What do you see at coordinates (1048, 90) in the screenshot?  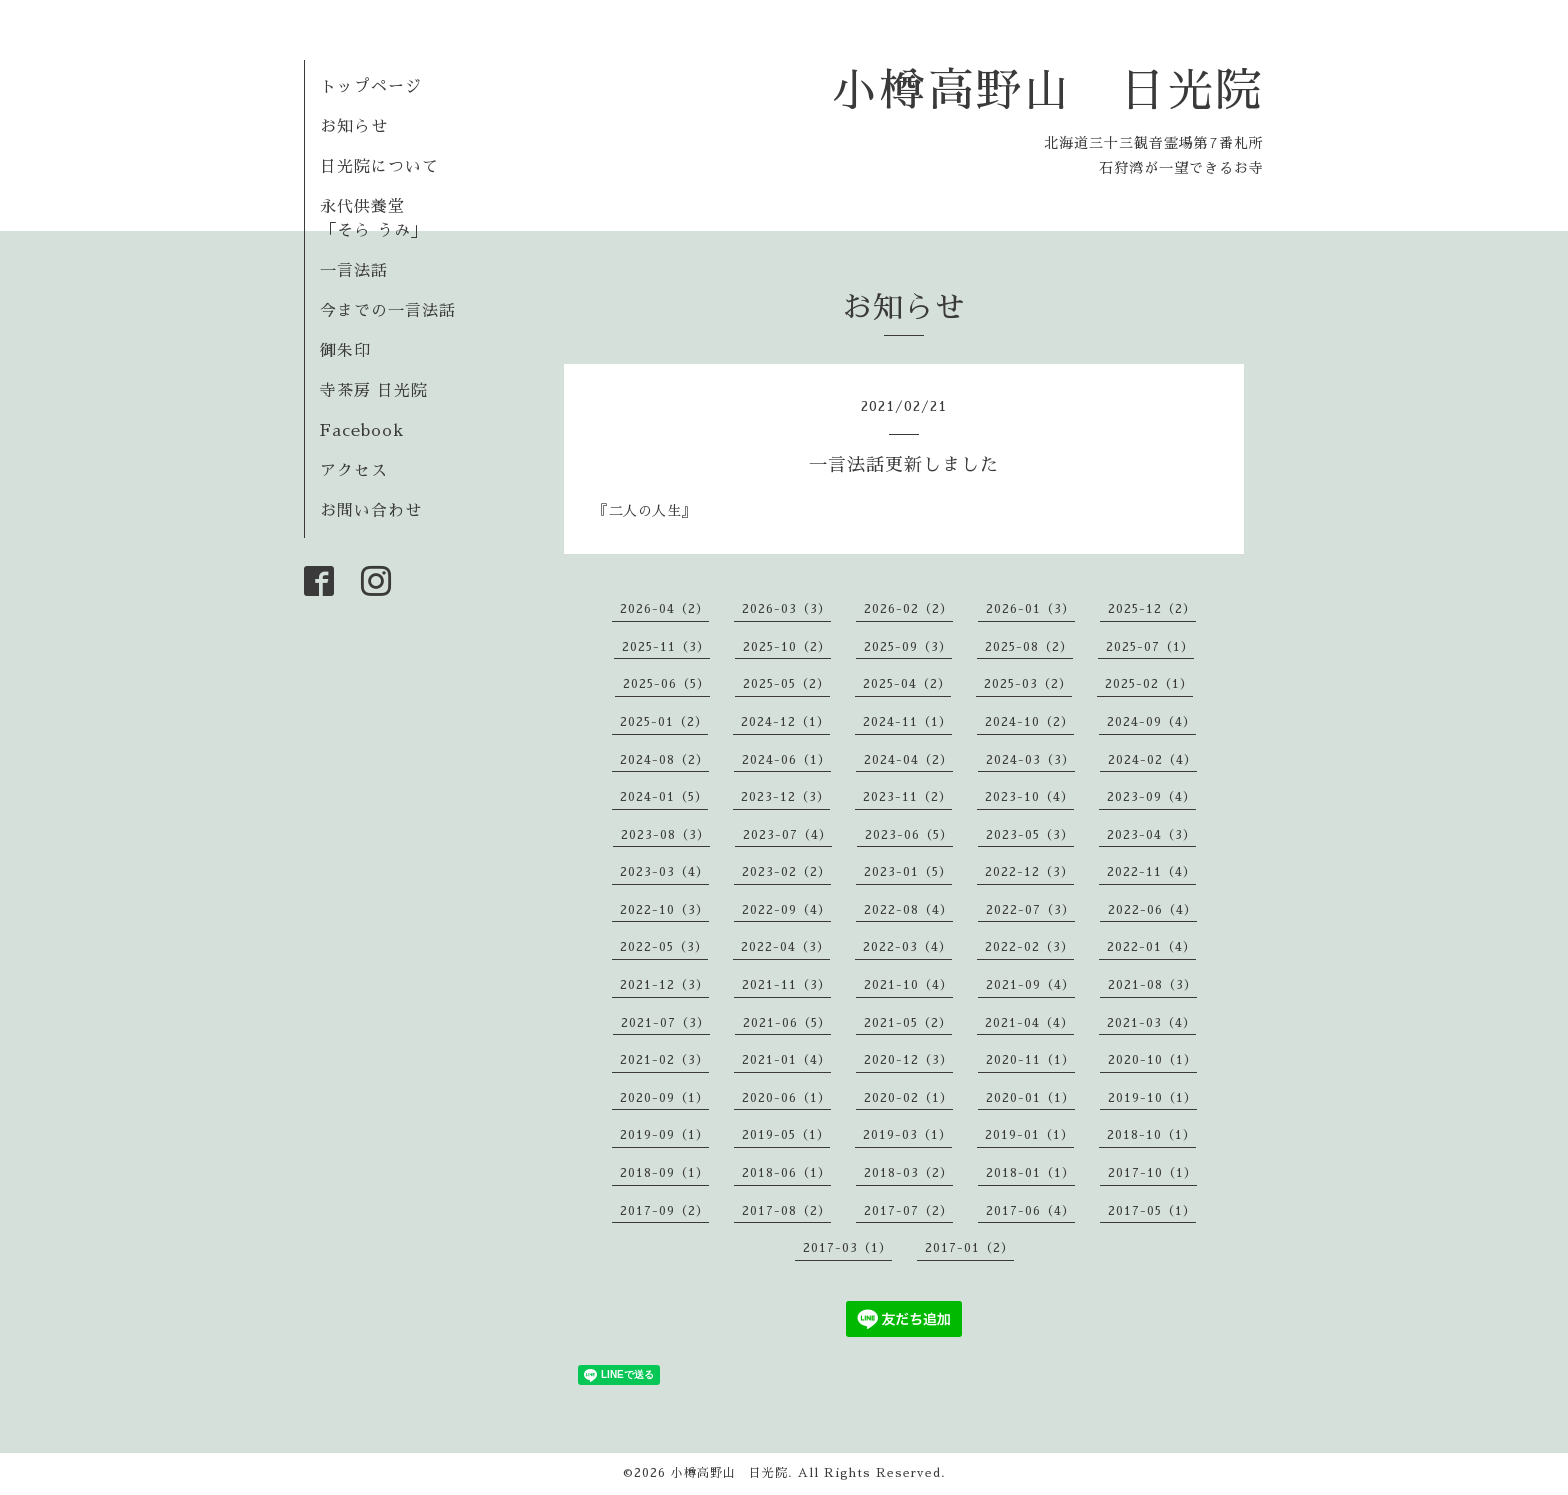 I see `小樽高野山 日光院` at bounding box center [1048, 90].